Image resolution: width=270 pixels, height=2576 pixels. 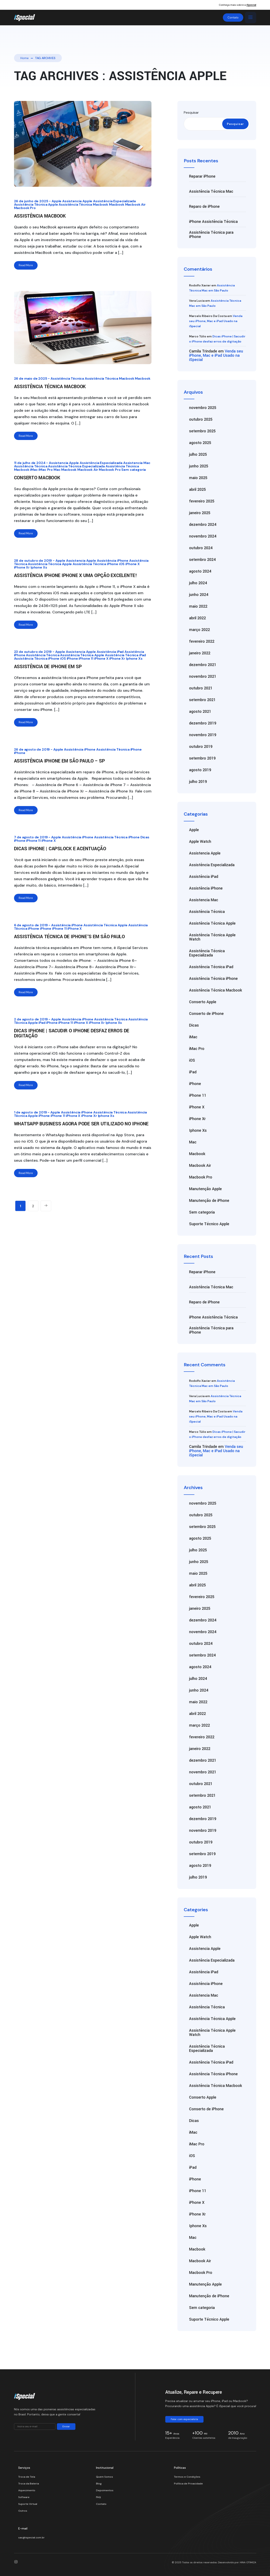 I want to click on Assistência iPhone, so click(x=112, y=560).